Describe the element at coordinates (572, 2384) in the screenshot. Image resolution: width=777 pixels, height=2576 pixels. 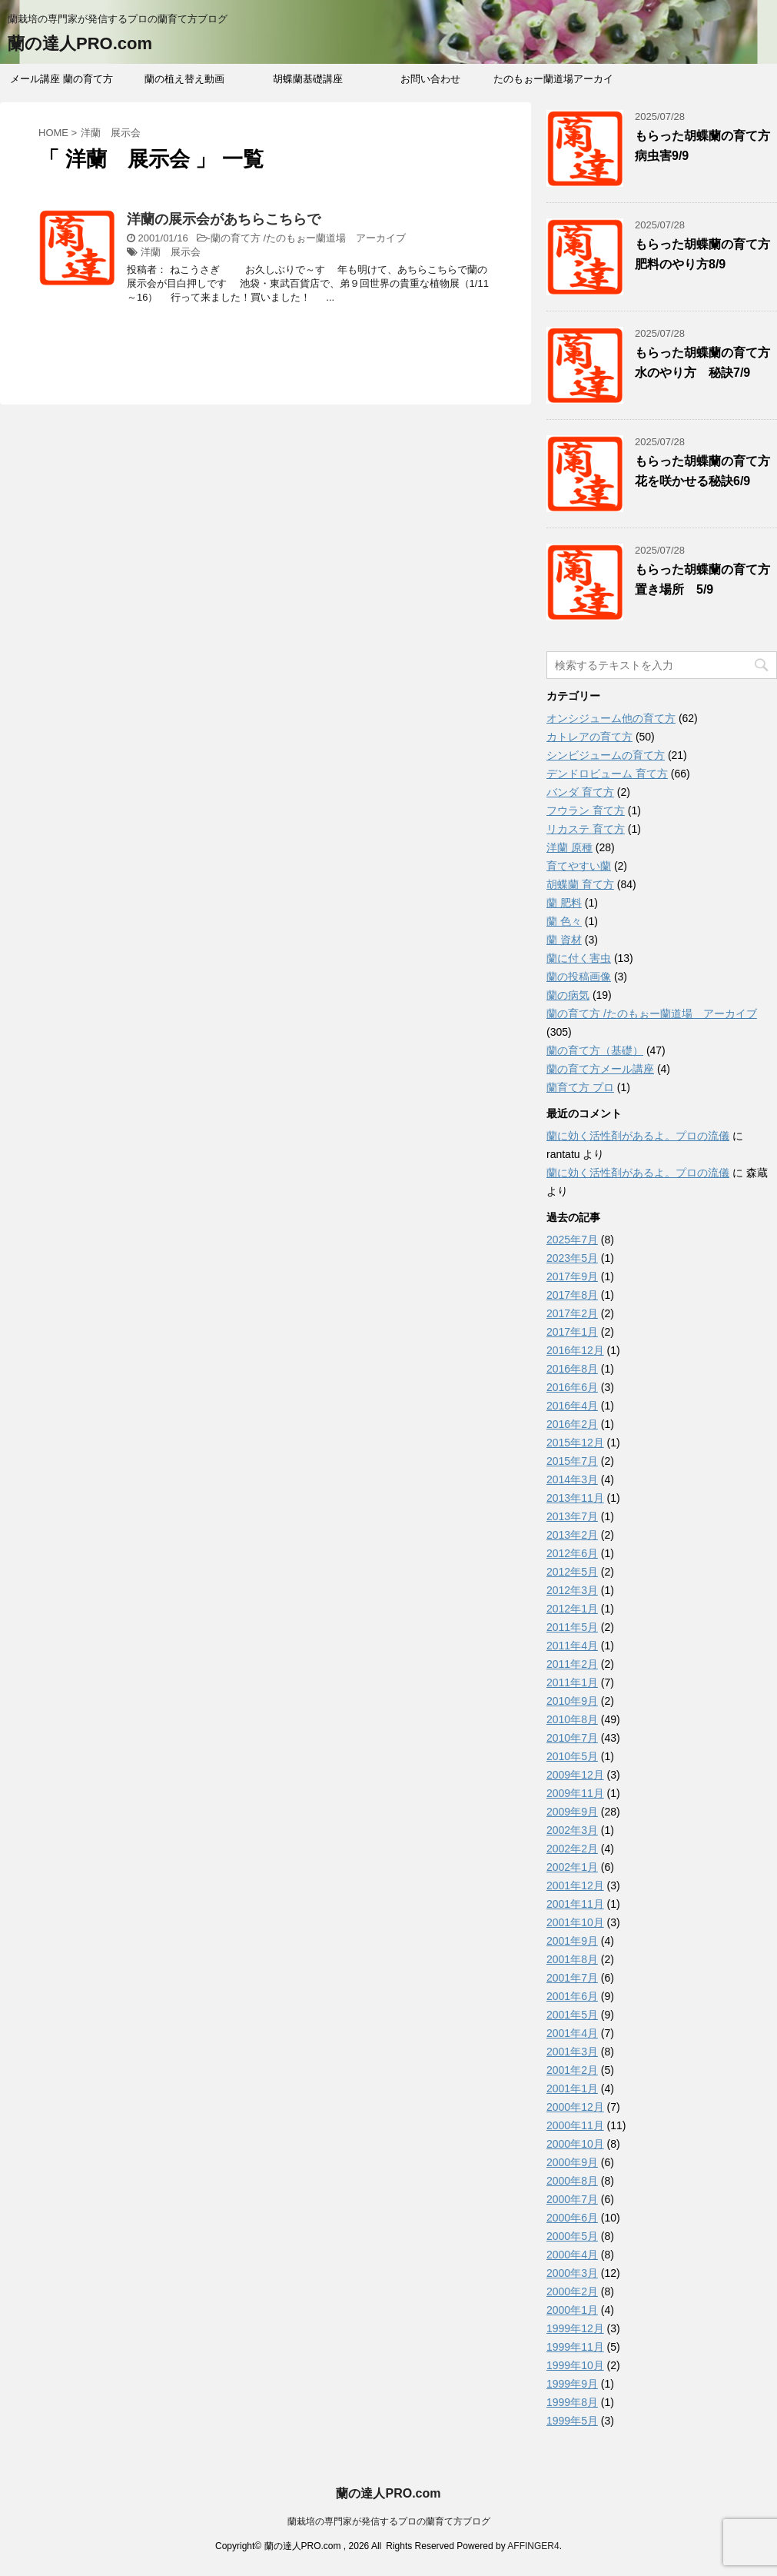
I see `1999年9月` at that location.